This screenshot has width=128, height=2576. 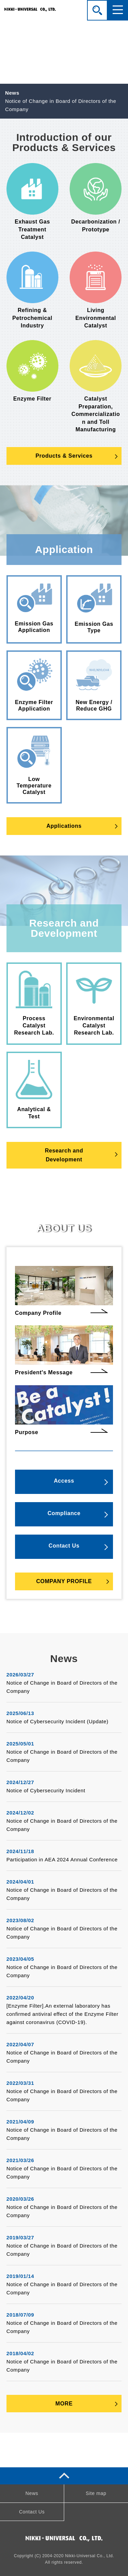 I want to click on COMPANY PROFILE, so click(x=64, y=1581).